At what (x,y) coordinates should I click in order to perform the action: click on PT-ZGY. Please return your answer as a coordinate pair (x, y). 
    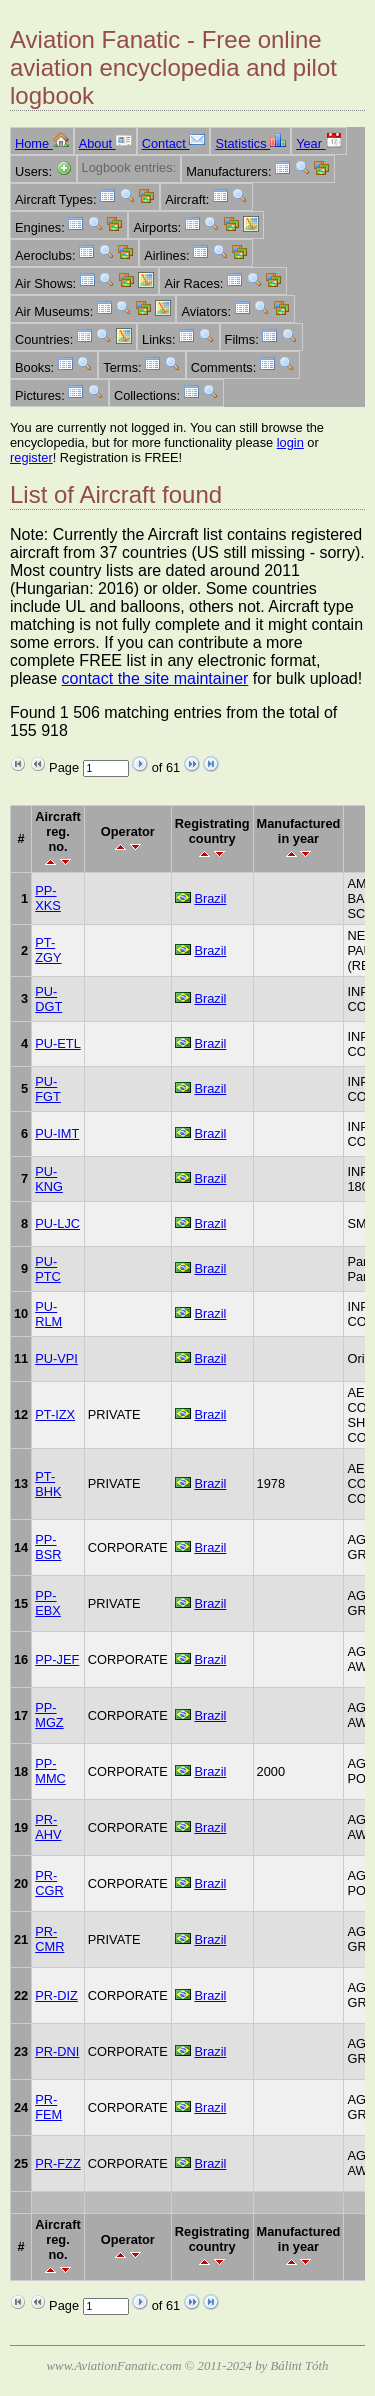
    Looking at the image, I should click on (48, 950).